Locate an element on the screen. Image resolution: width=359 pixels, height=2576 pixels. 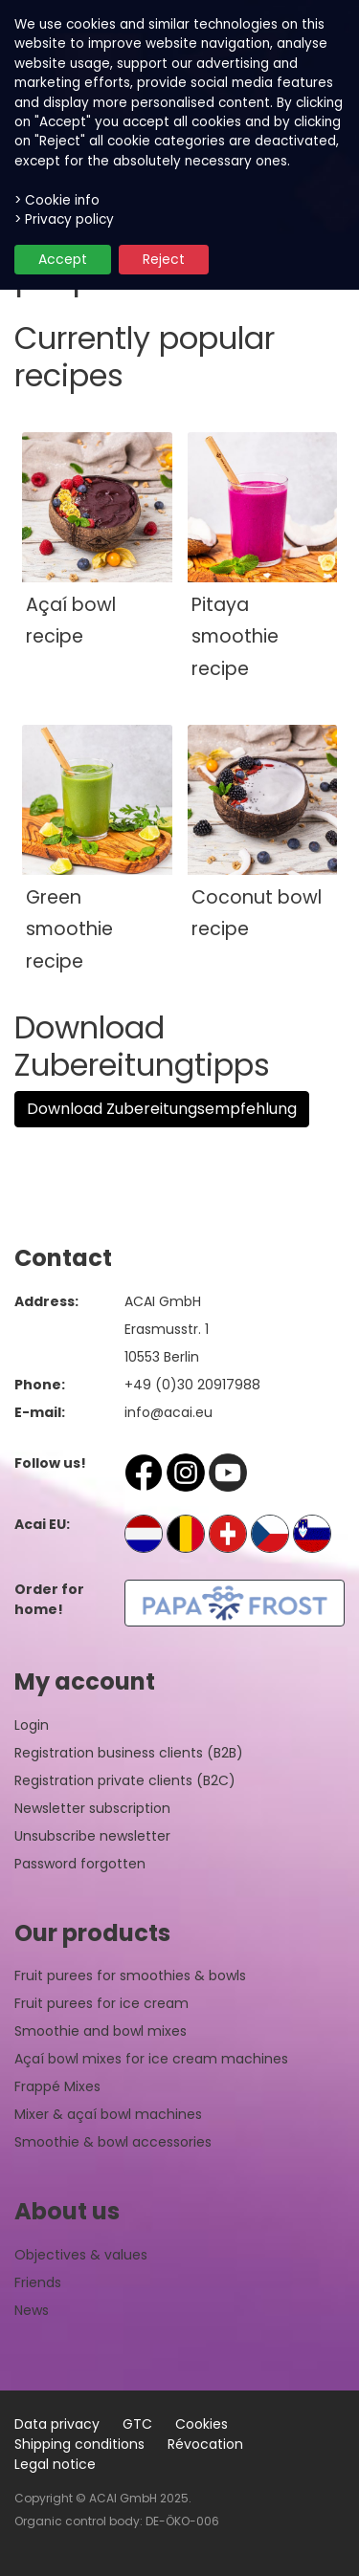
Download Zubereitungsempfehlung is located at coordinates (162, 1109).